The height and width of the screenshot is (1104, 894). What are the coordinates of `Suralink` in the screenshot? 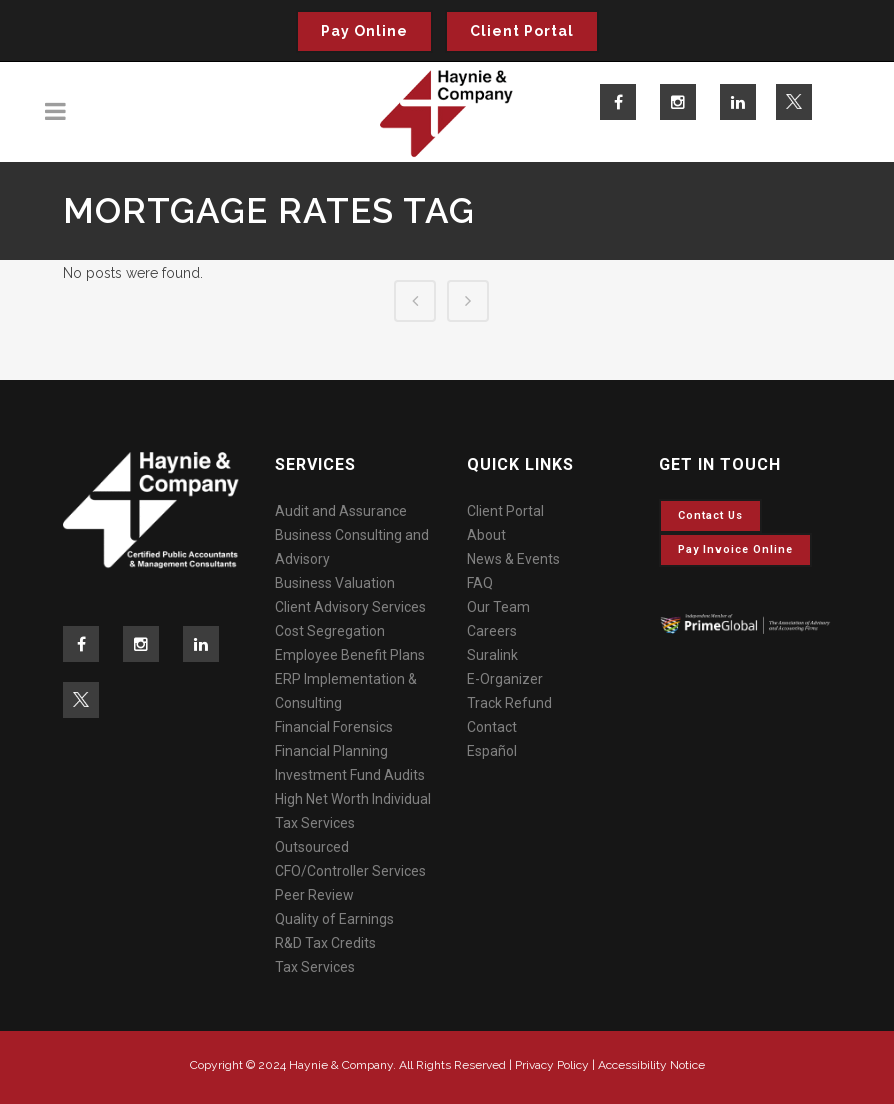 It's located at (492, 655).